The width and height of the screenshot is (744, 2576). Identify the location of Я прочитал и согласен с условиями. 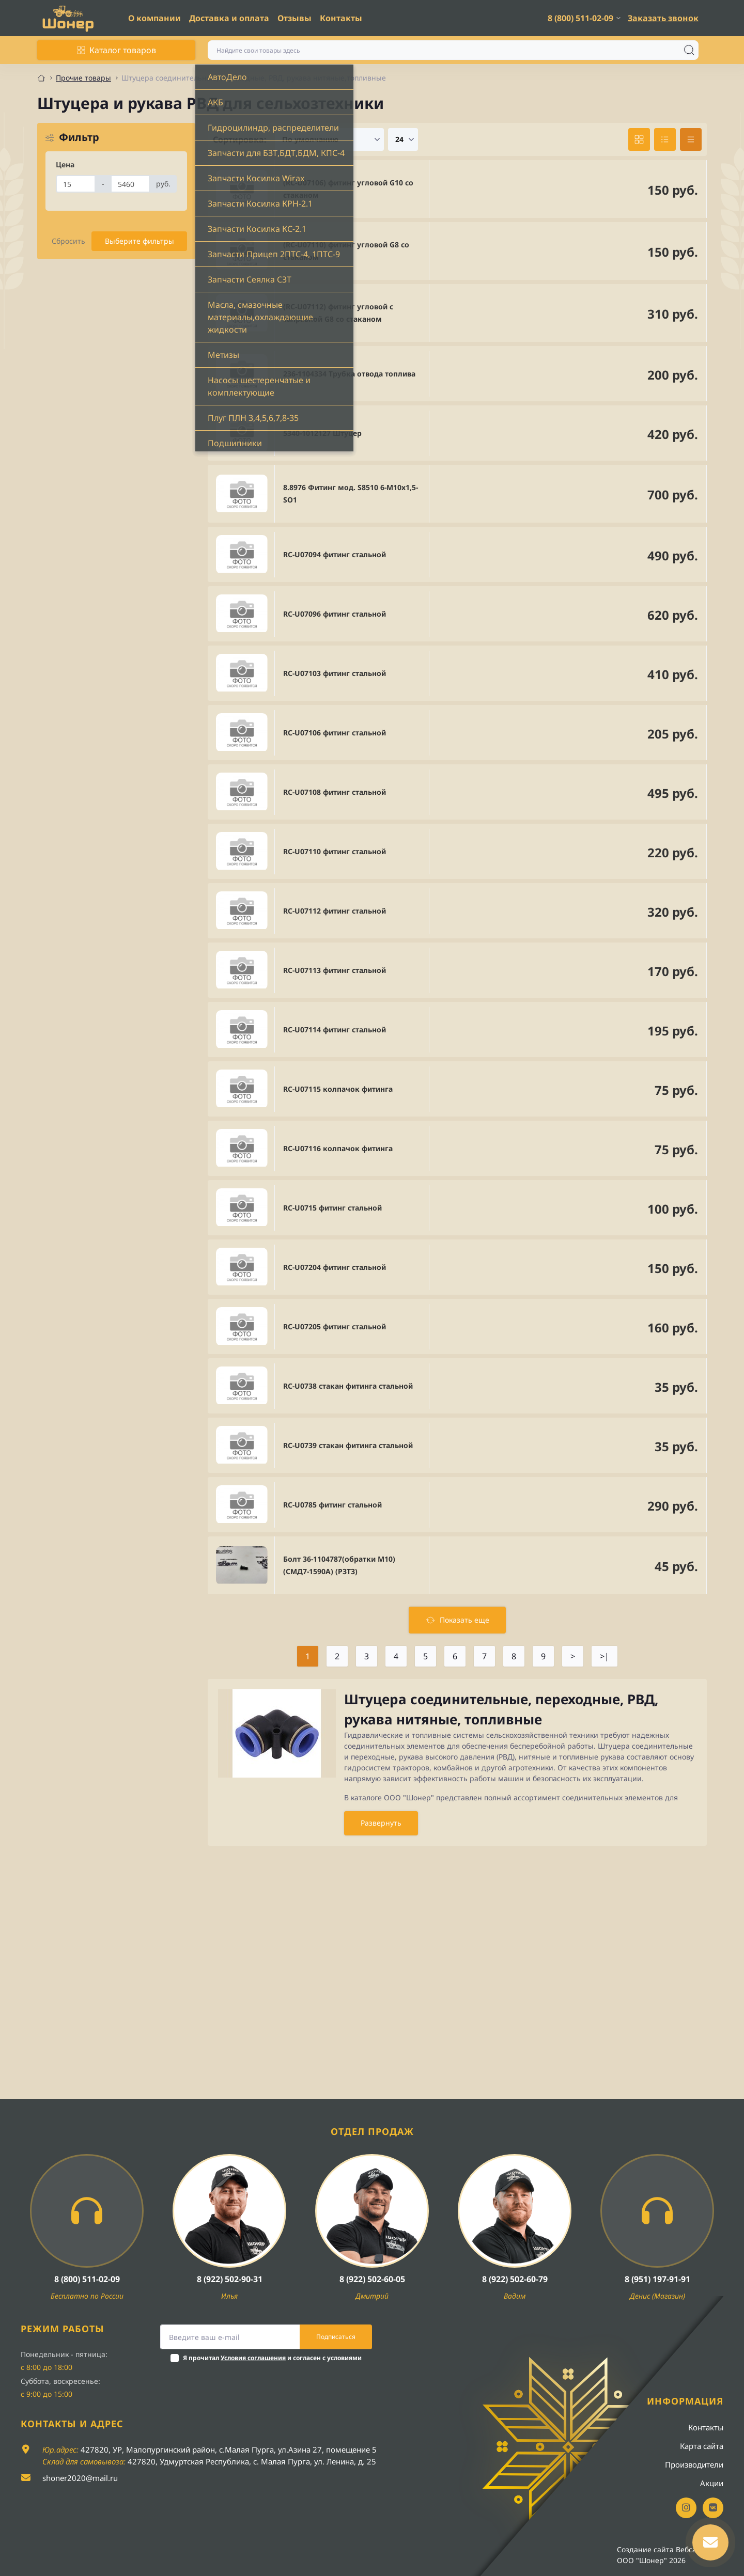
(272, 2357).